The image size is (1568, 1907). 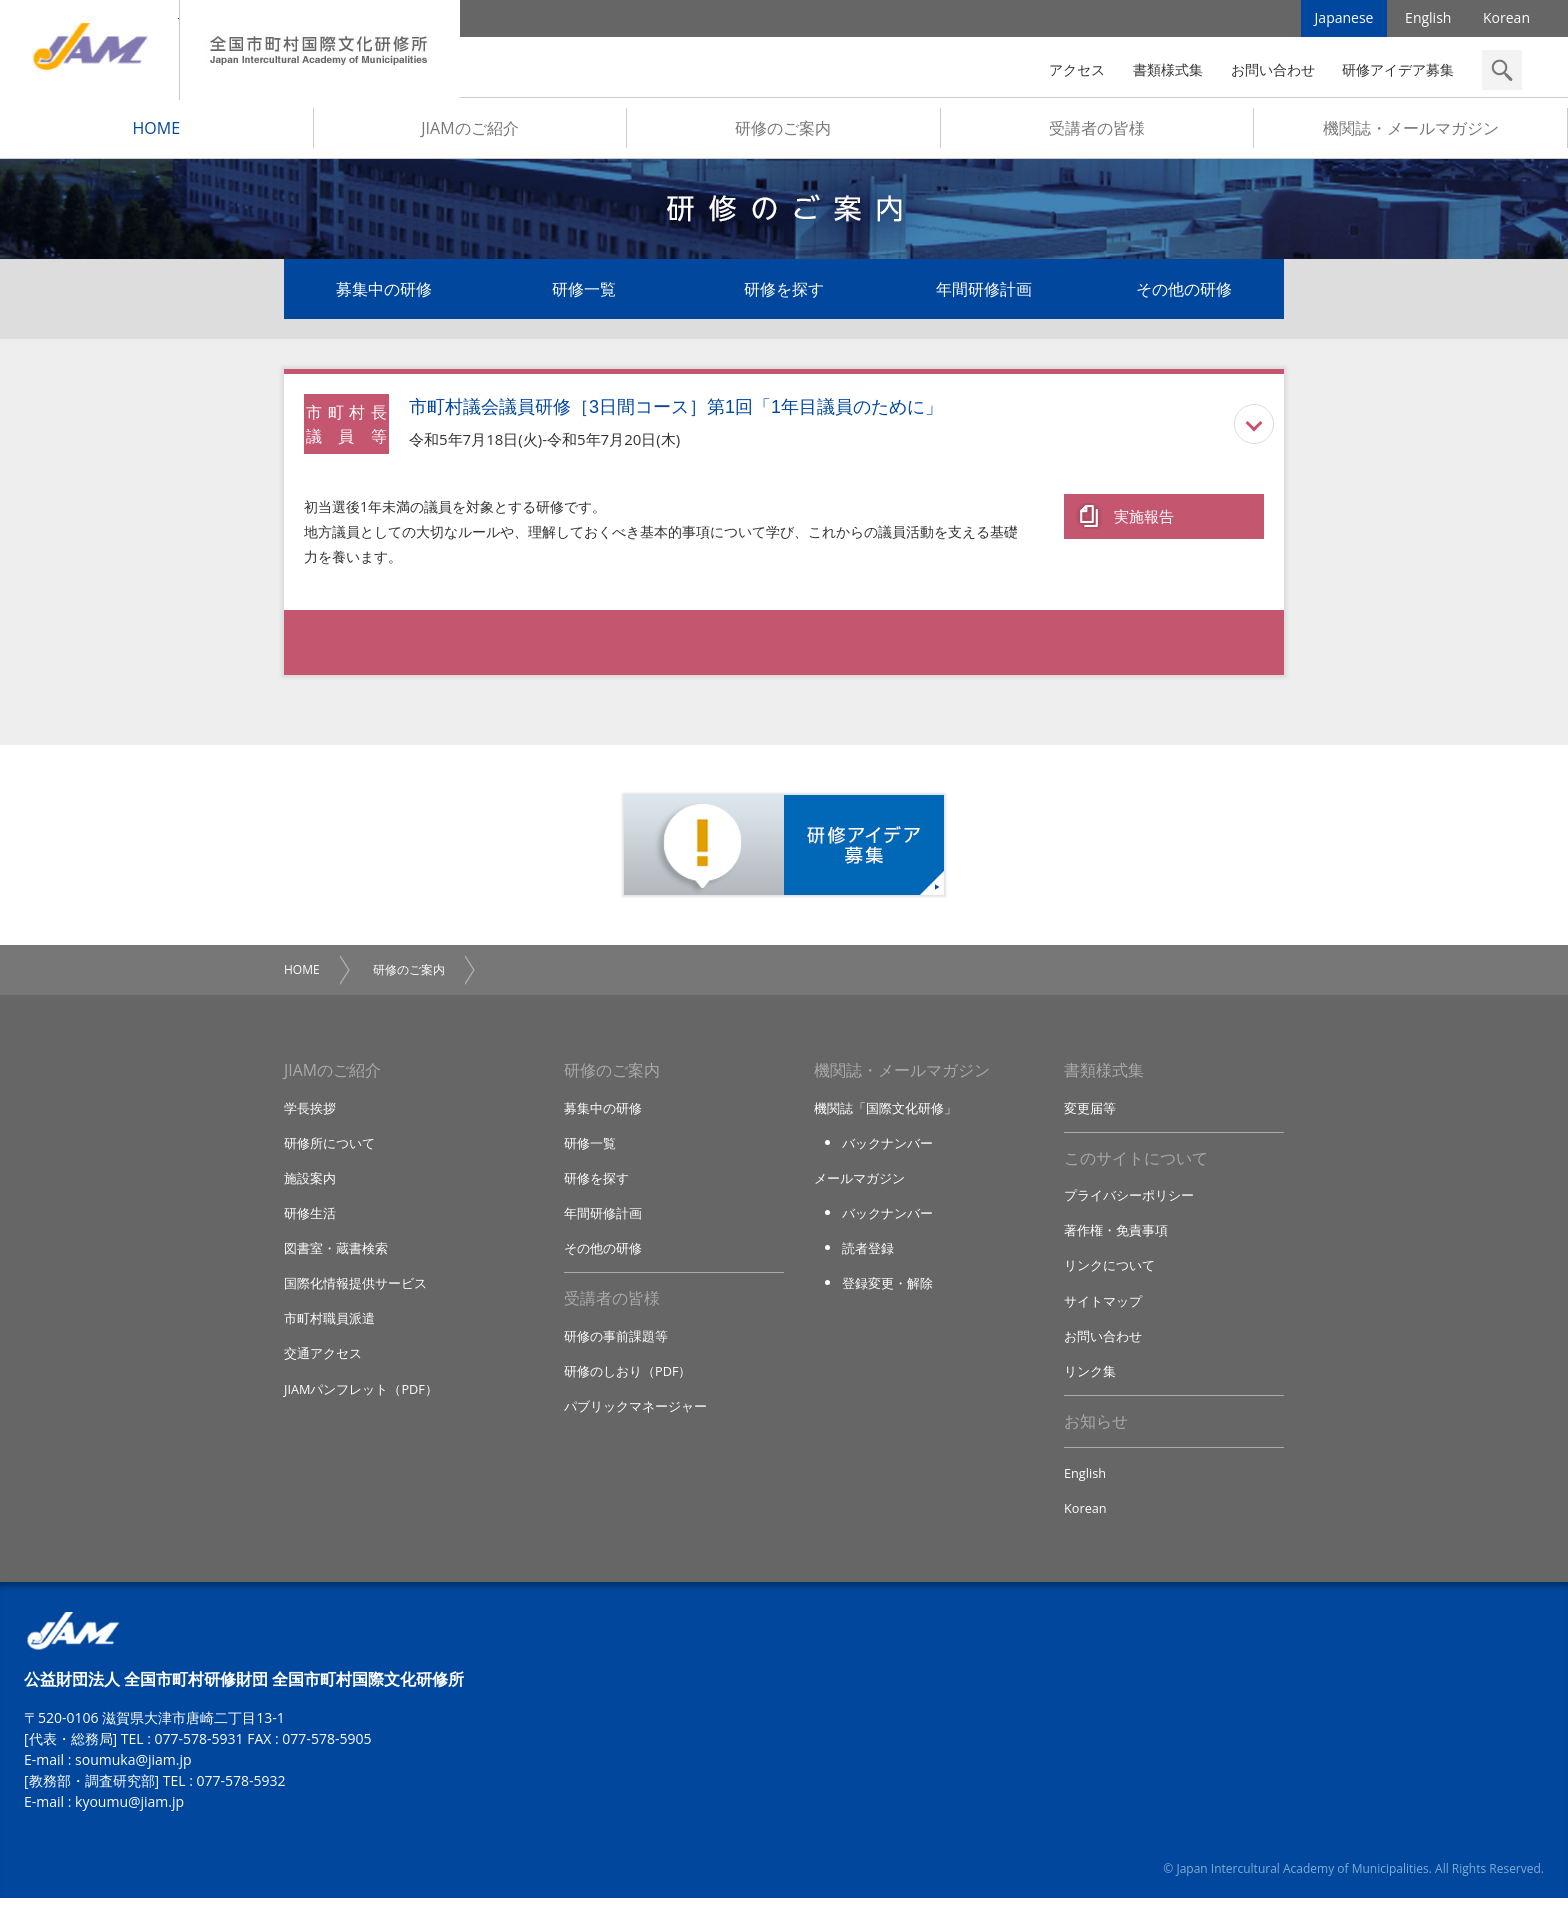 I want to click on soumuka@jiam.jp, so click(x=133, y=1768).